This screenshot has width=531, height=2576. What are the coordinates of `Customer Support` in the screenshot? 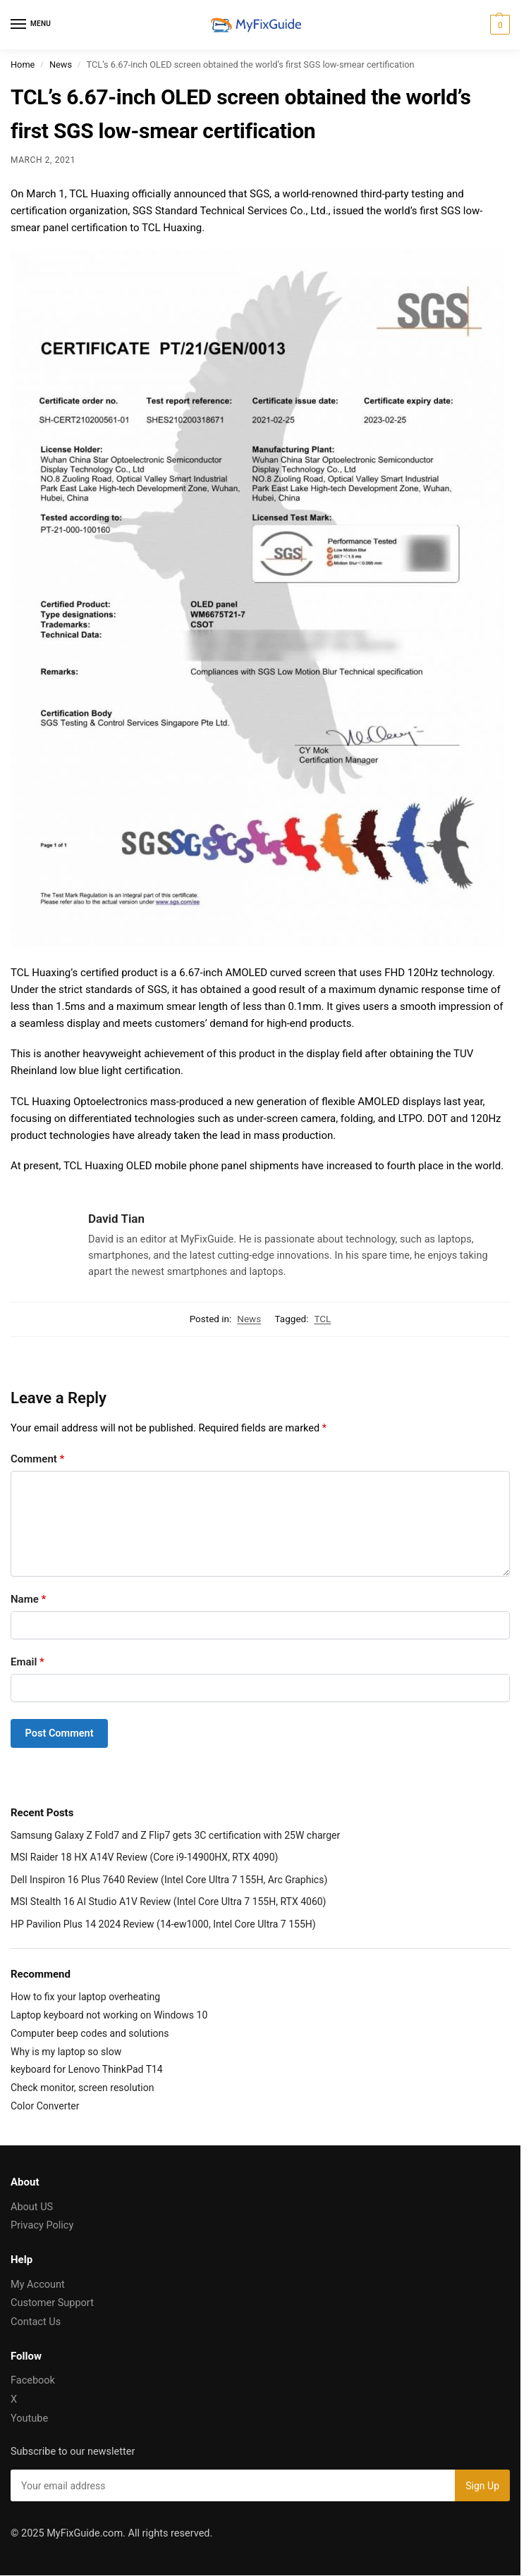 It's located at (52, 2303).